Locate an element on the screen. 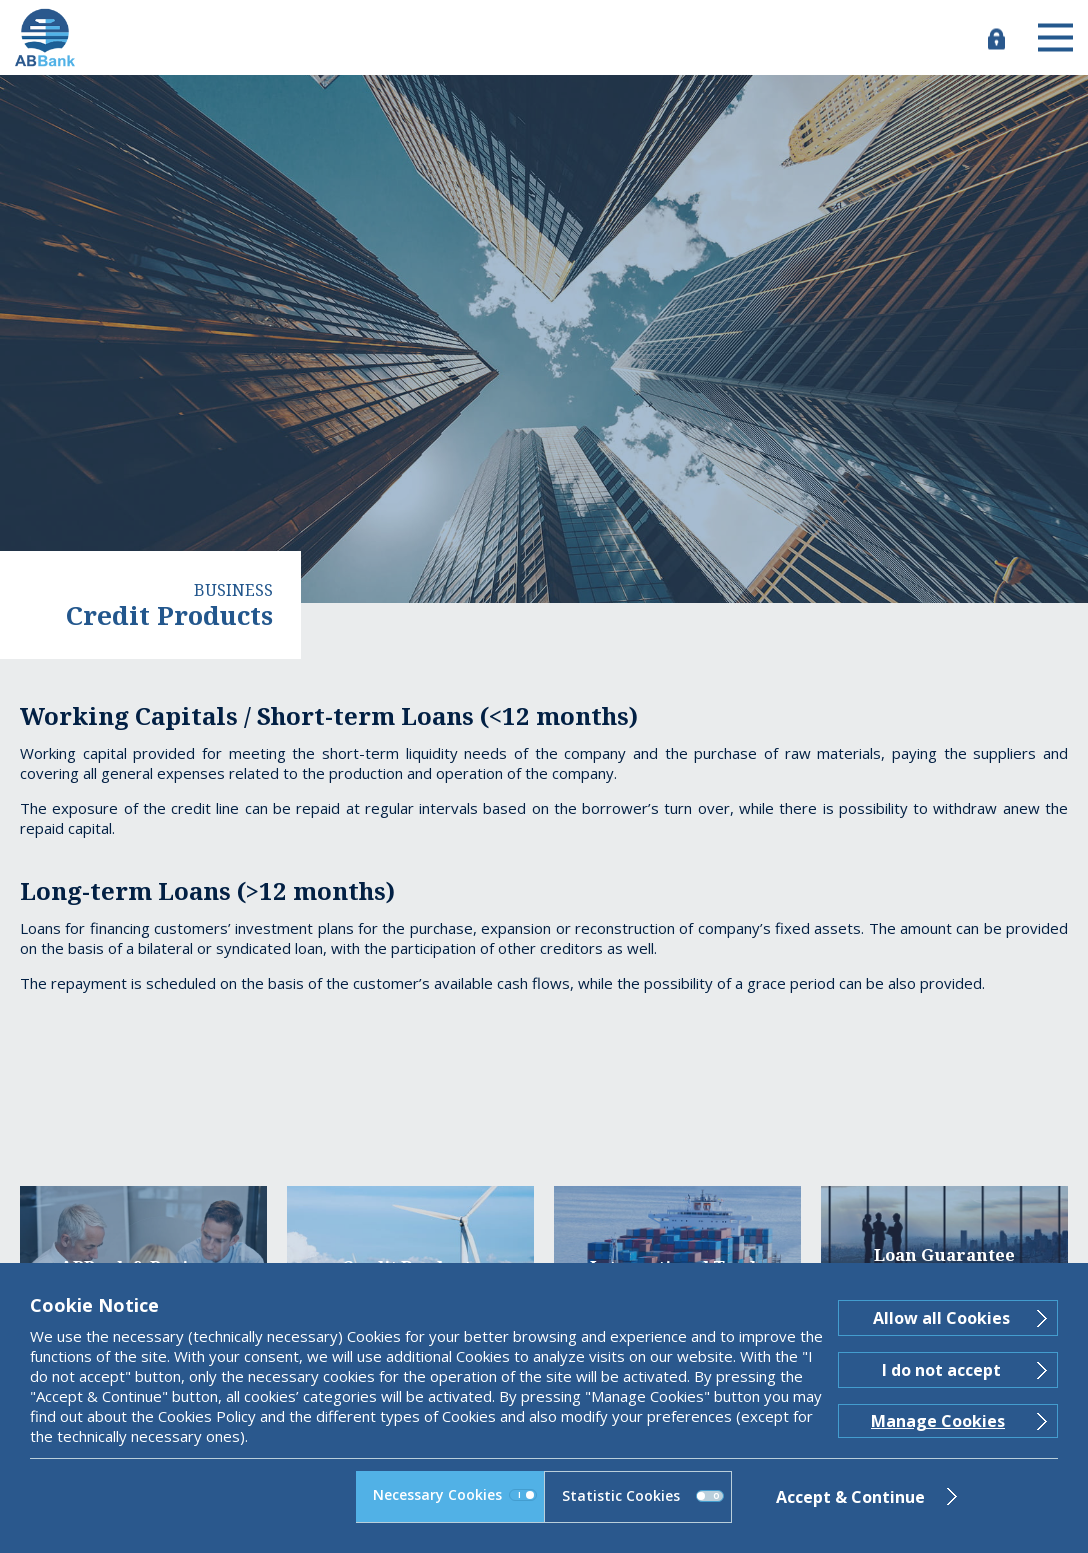  Manage Cookies is located at coordinates (938, 1421).